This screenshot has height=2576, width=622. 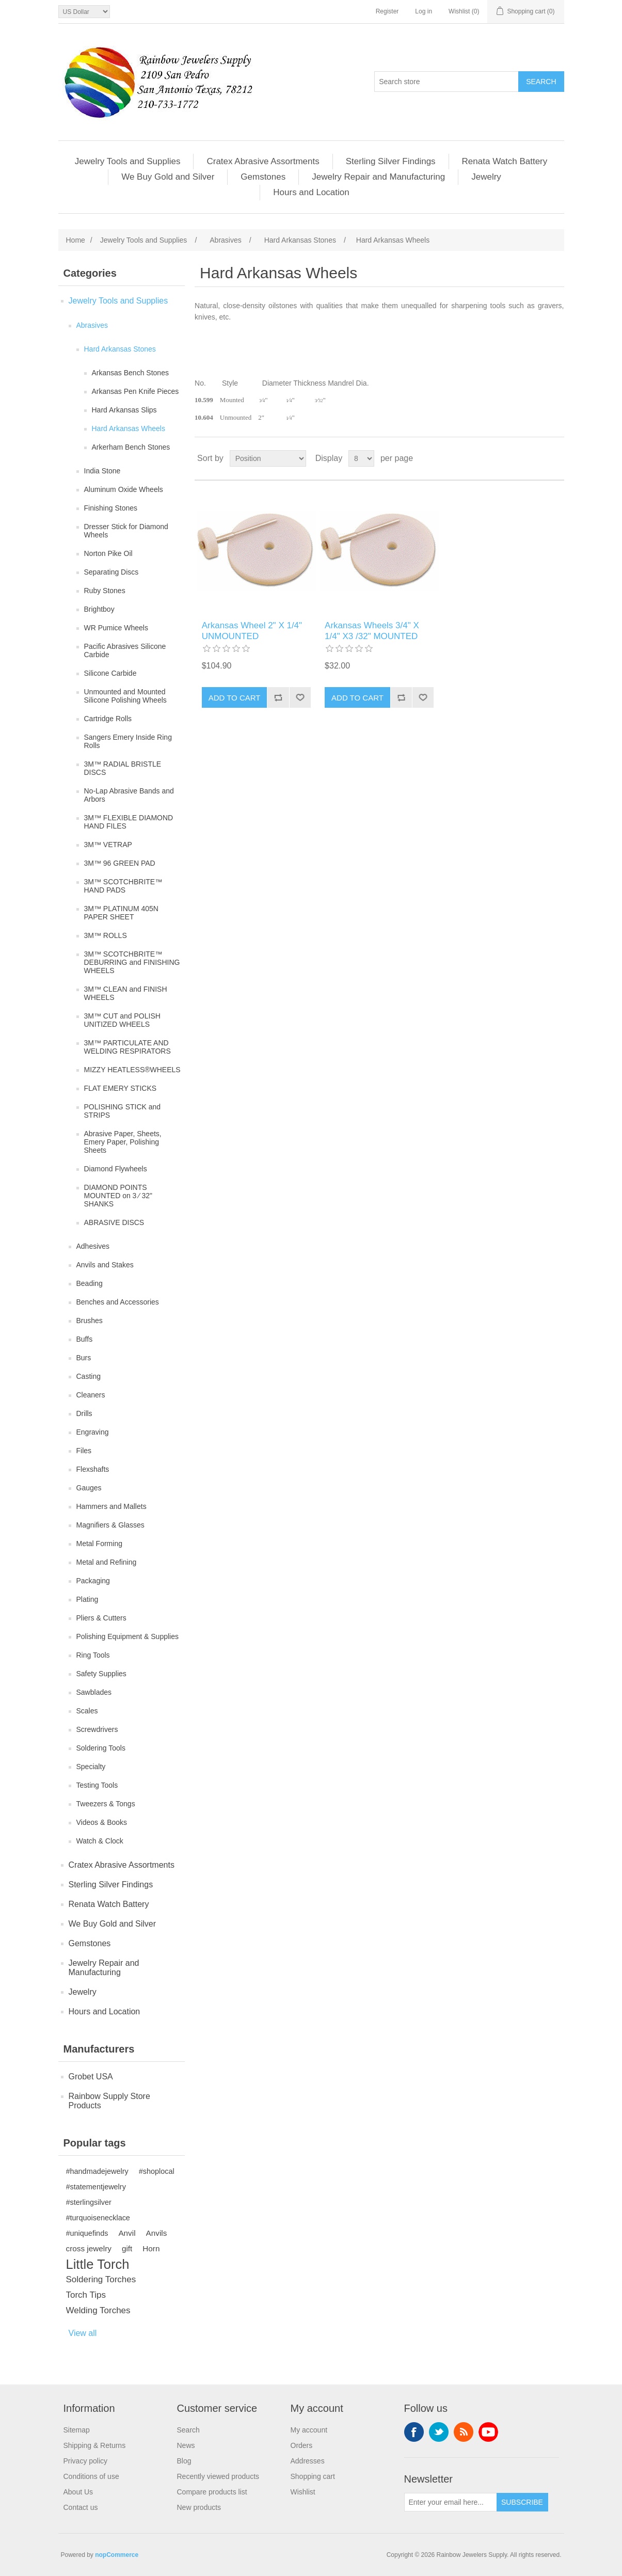 What do you see at coordinates (135, 391) in the screenshot?
I see `Arkansas Pen Knife Pieces` at bounding box center [135, 391].